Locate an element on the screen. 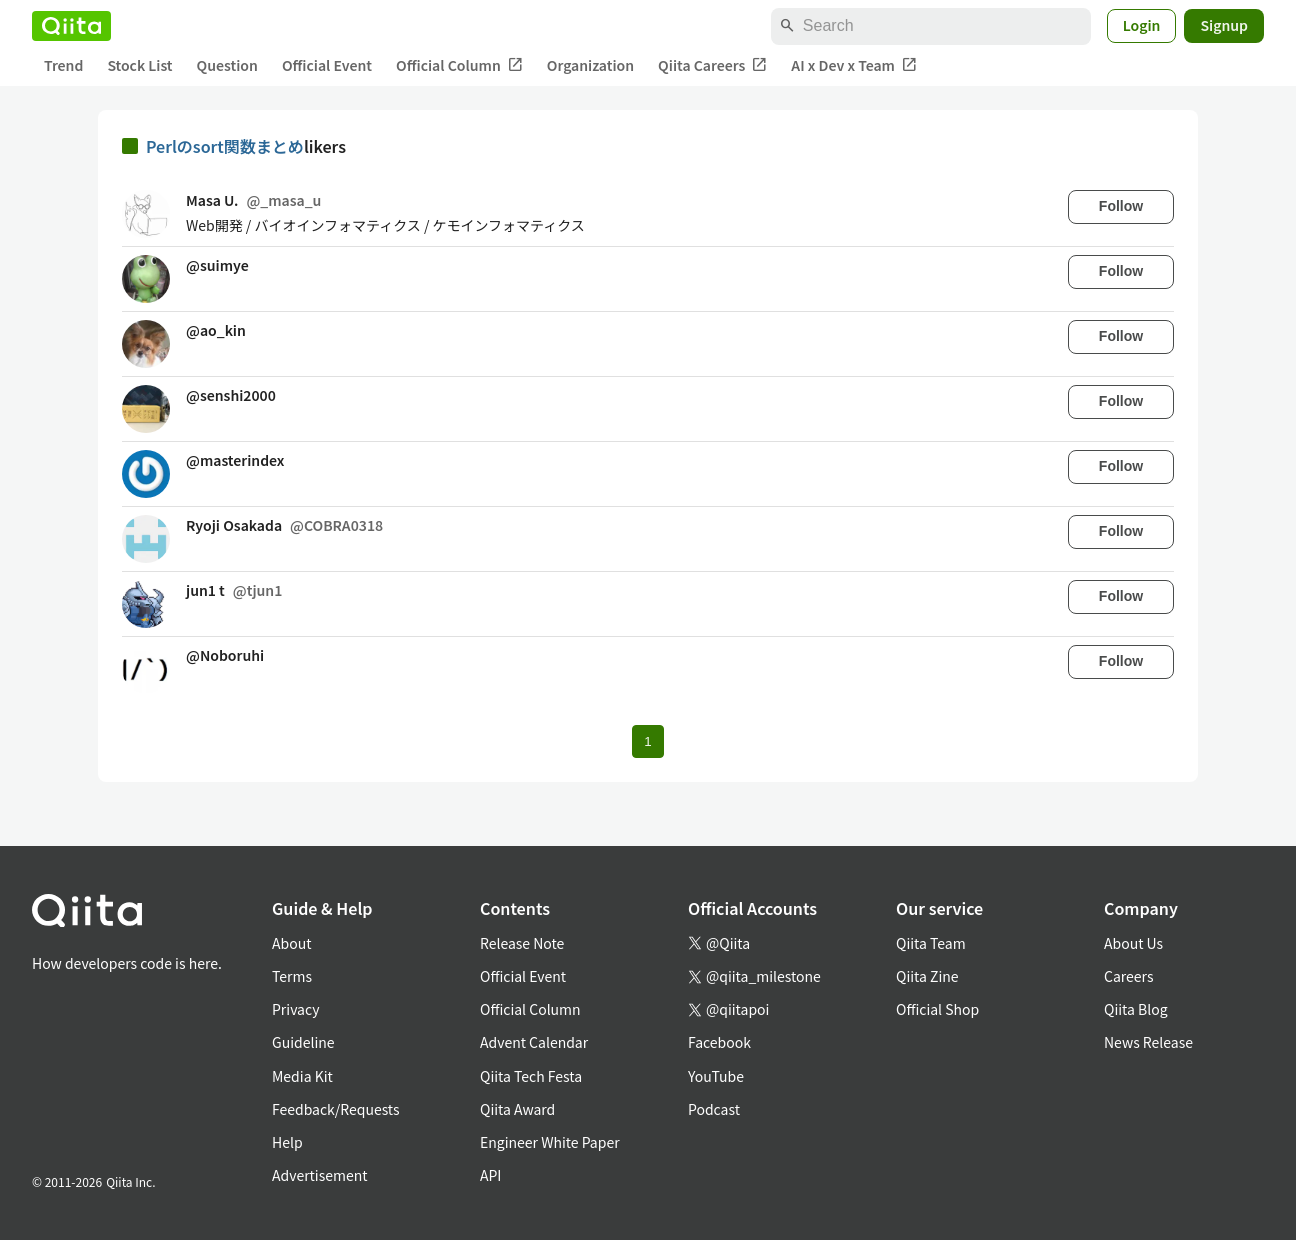 The height and width of the screenshot is (1240, 1296). Feedback/Requests is located at coordinates (336, 1109).